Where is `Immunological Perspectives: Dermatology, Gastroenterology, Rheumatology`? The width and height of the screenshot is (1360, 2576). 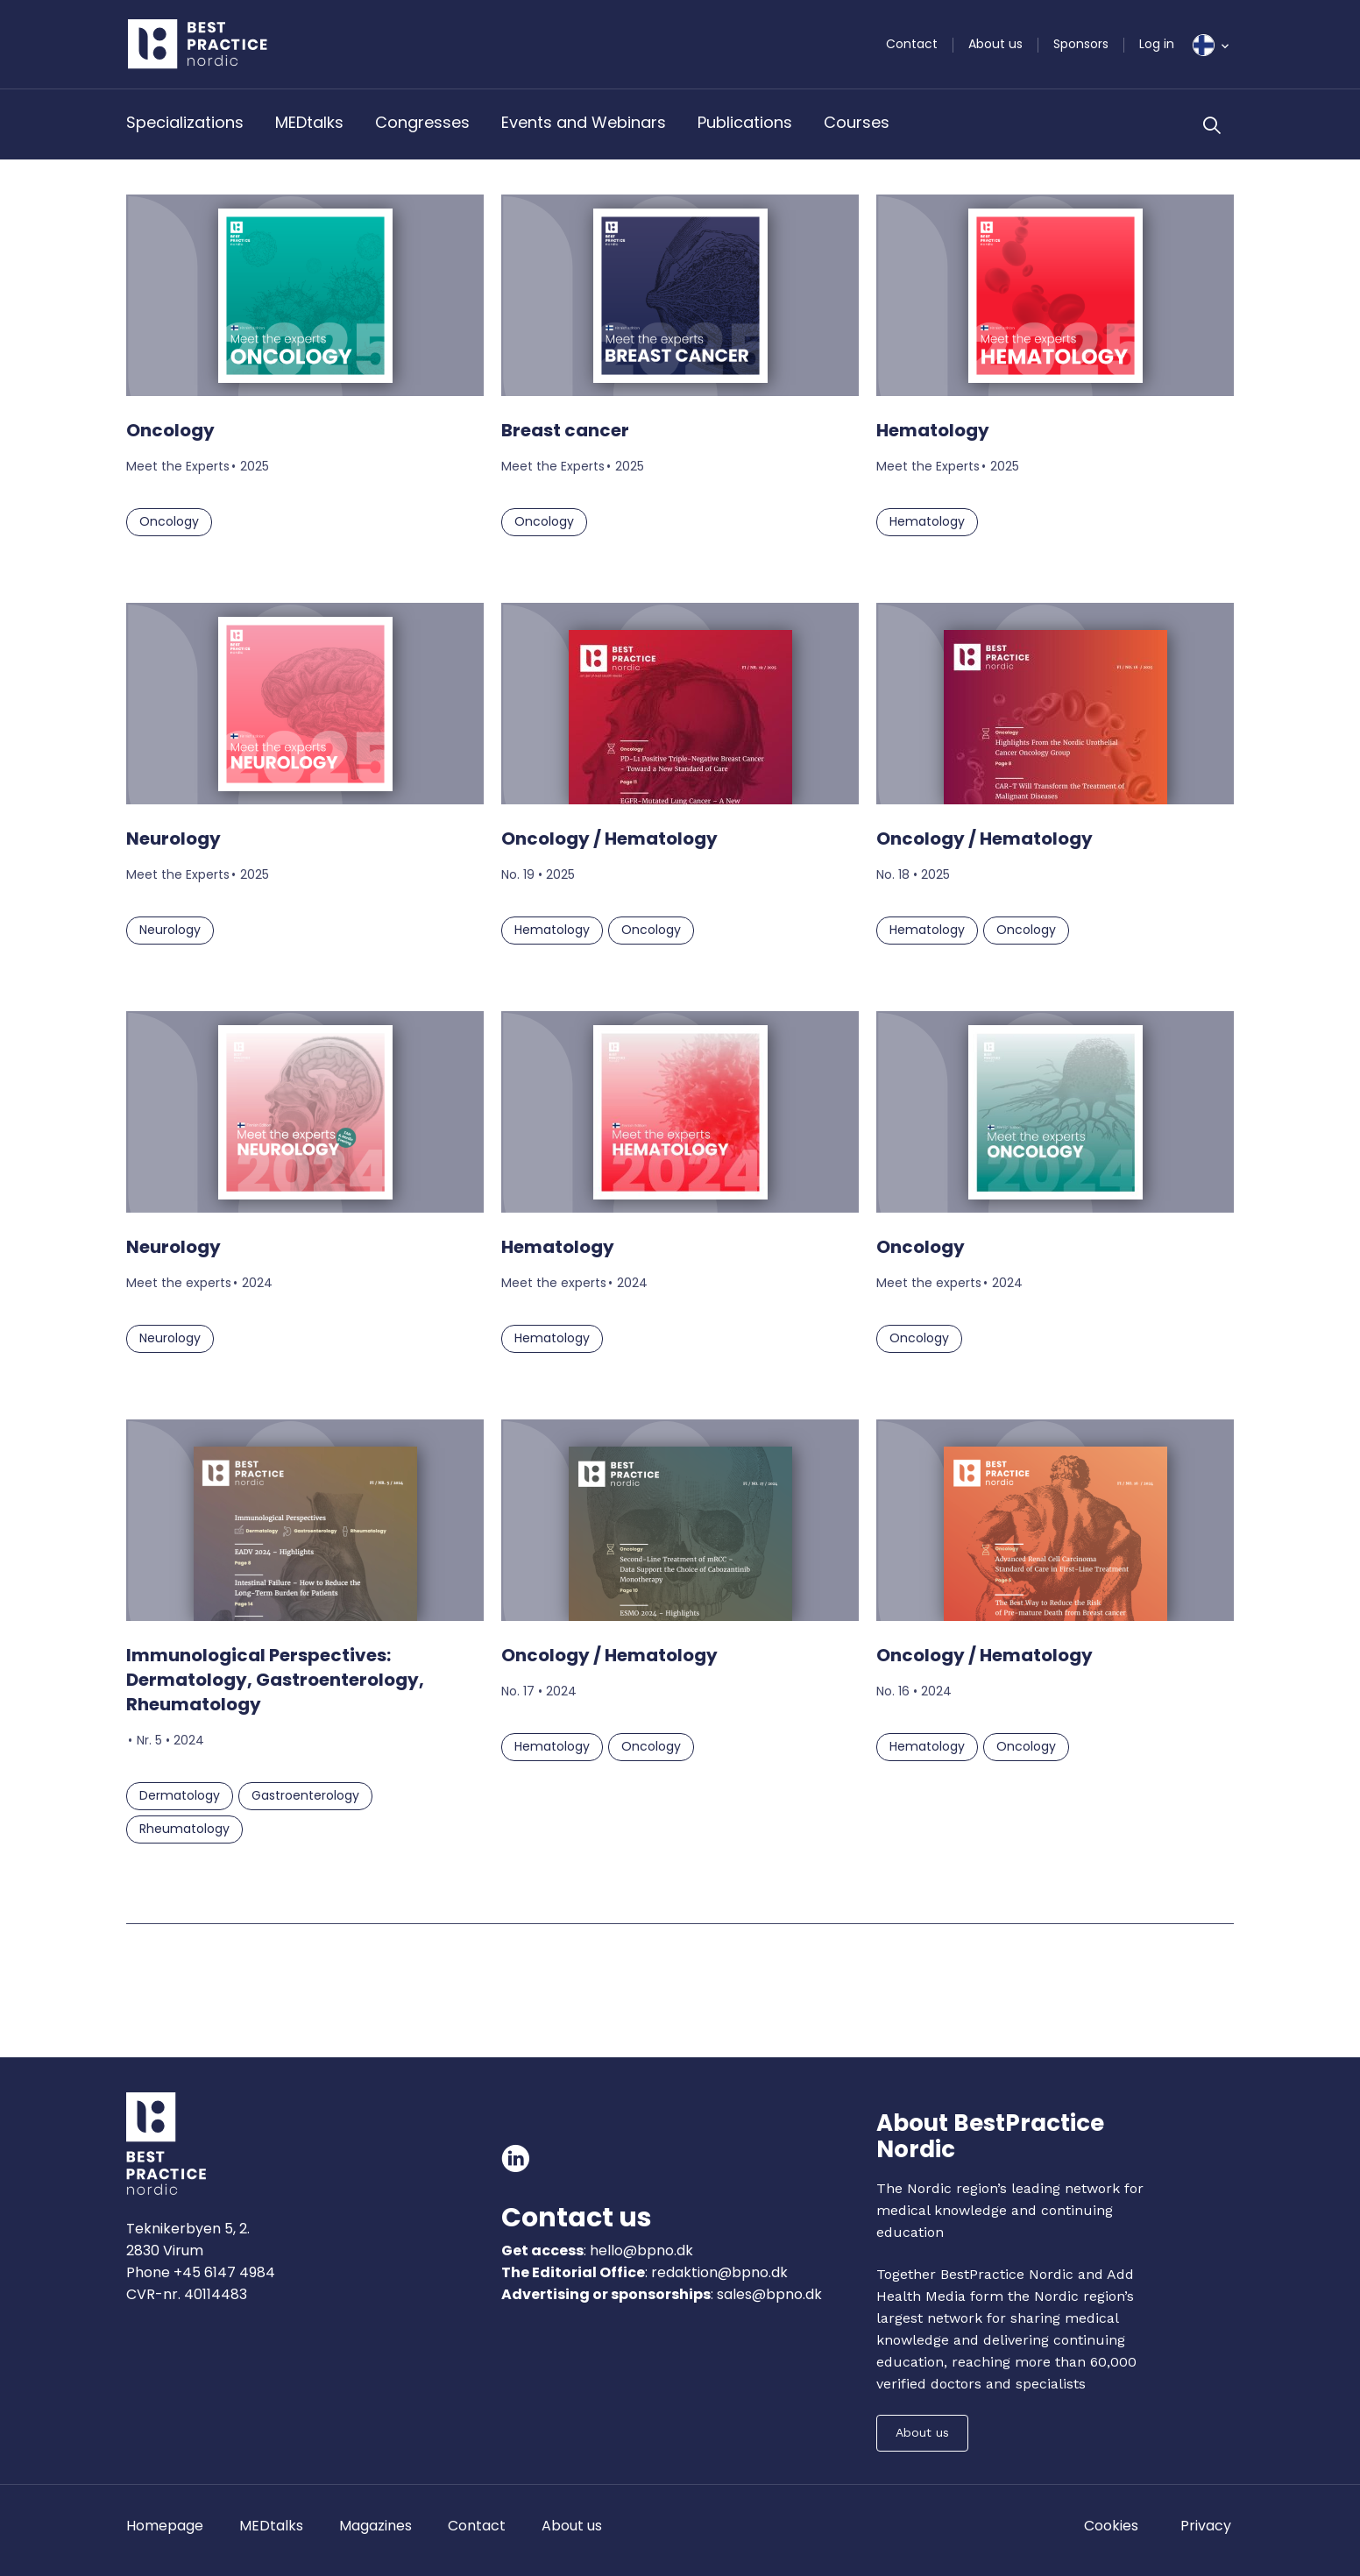
Immunological Perspectives: Dermatology, Gastroenterology, Rheumatology is located at coordinates (275, 1679).